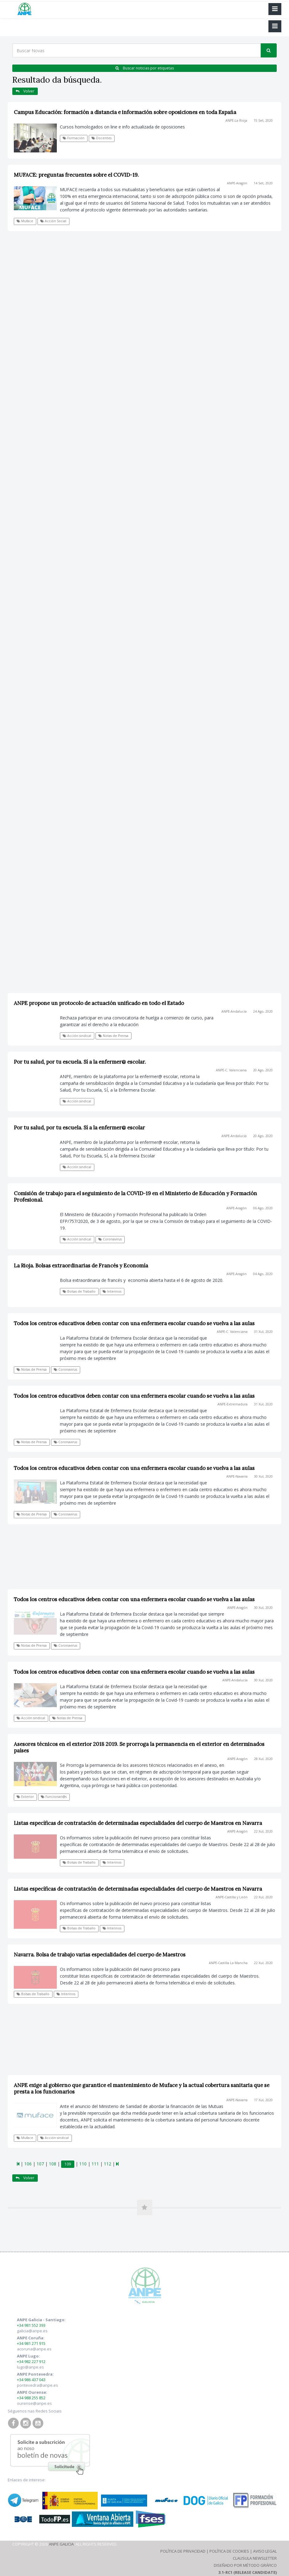  I want to click on 111, so click(95, 2164).